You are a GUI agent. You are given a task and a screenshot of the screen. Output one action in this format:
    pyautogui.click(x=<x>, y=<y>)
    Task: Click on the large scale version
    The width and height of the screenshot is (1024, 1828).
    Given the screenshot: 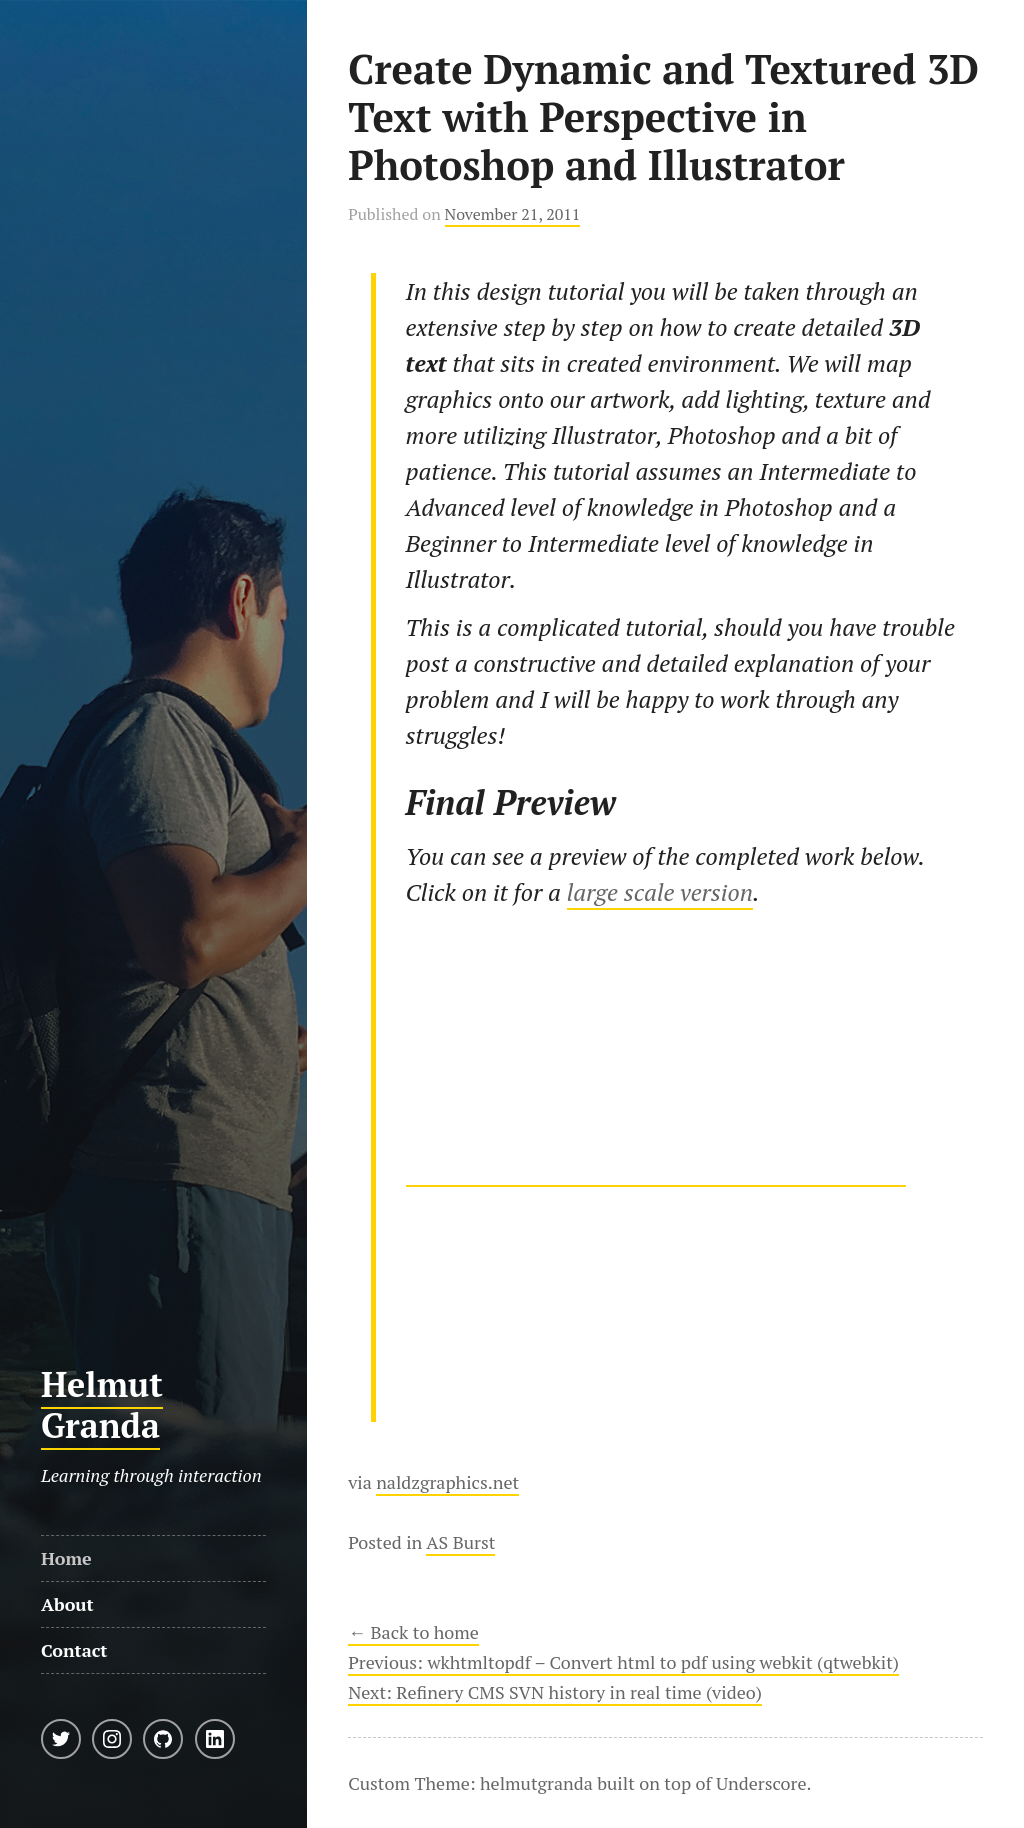 What is the action you would take?
    pyautogui.click(x=660, y=892)
    